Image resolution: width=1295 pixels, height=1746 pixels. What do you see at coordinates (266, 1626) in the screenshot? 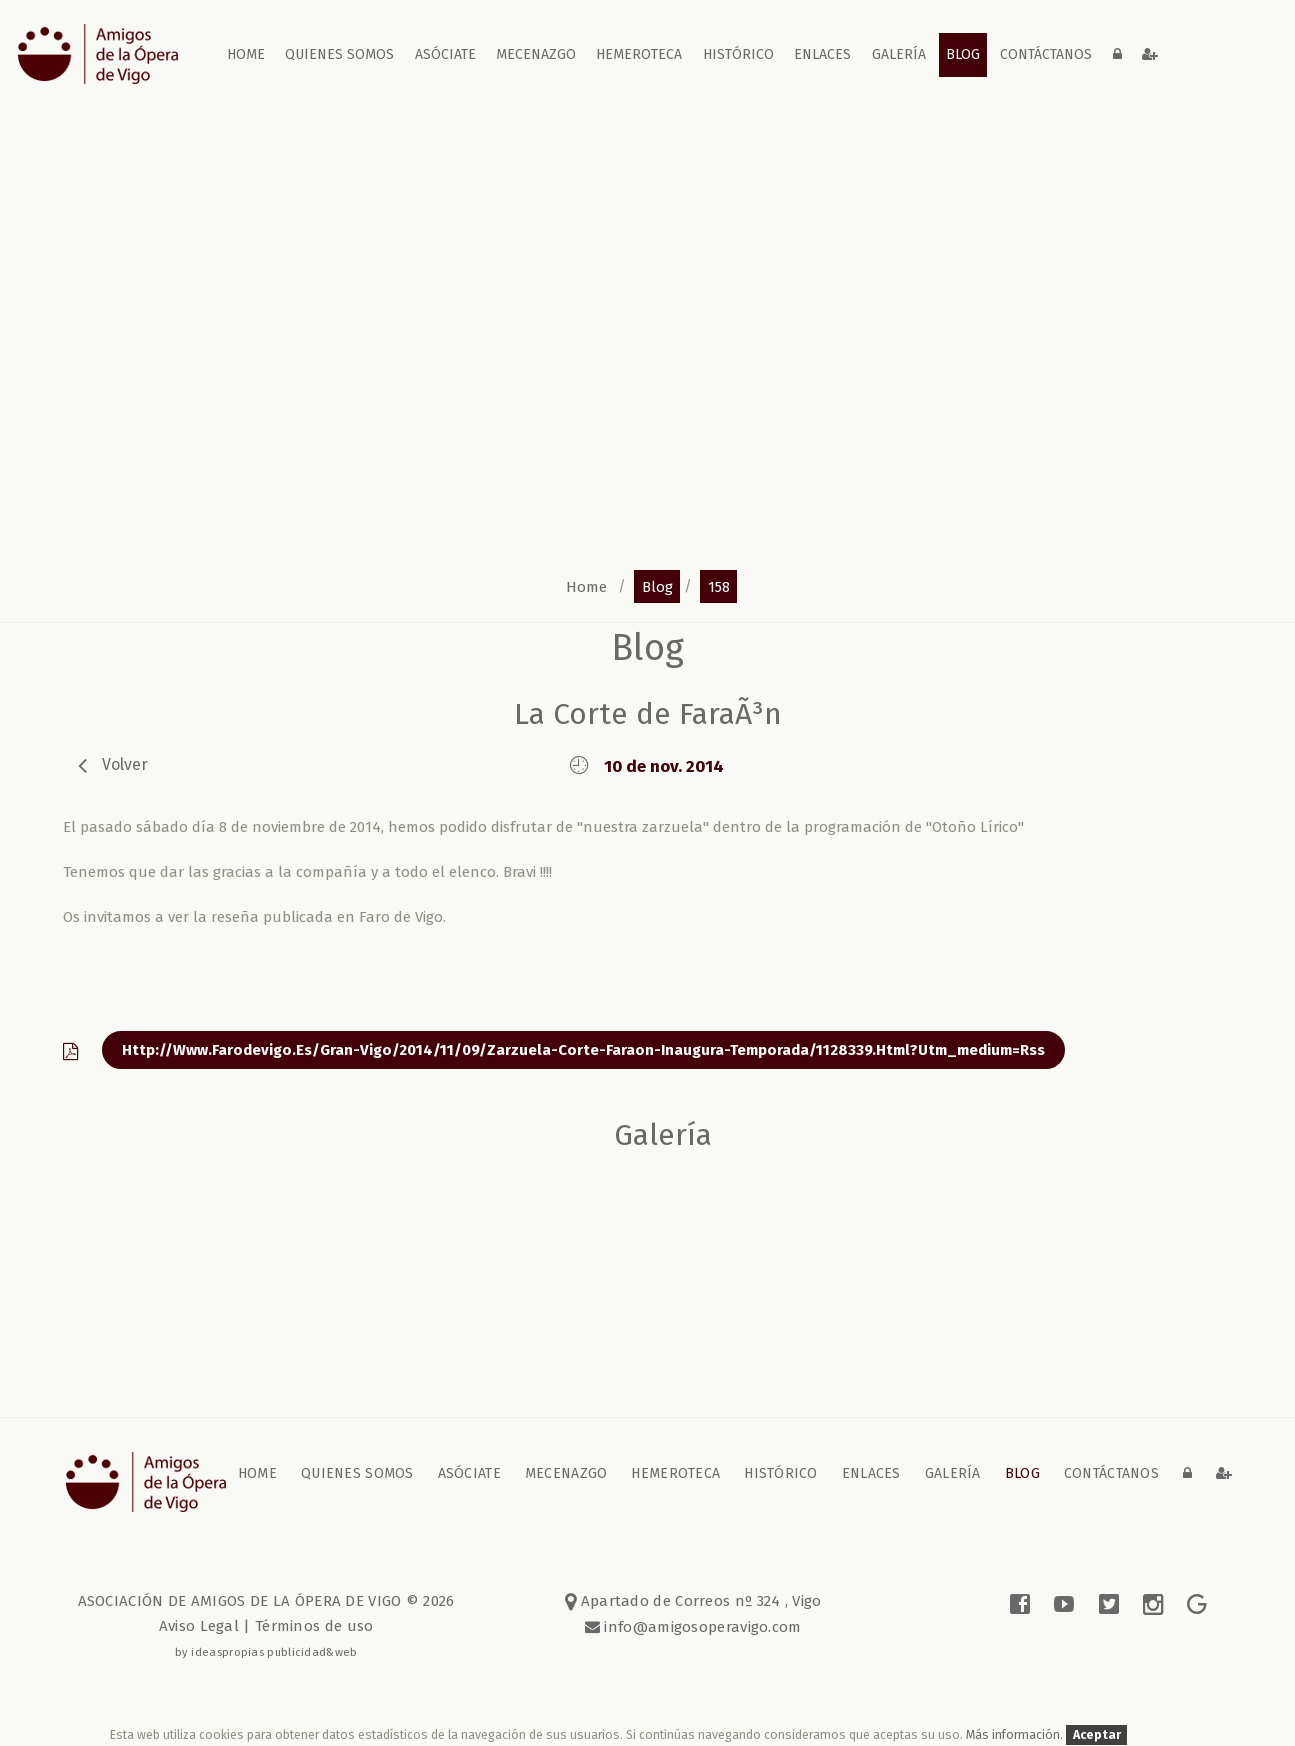
I see `Aviso Legal | Términos de uso` at bounding box center [266, 1626].